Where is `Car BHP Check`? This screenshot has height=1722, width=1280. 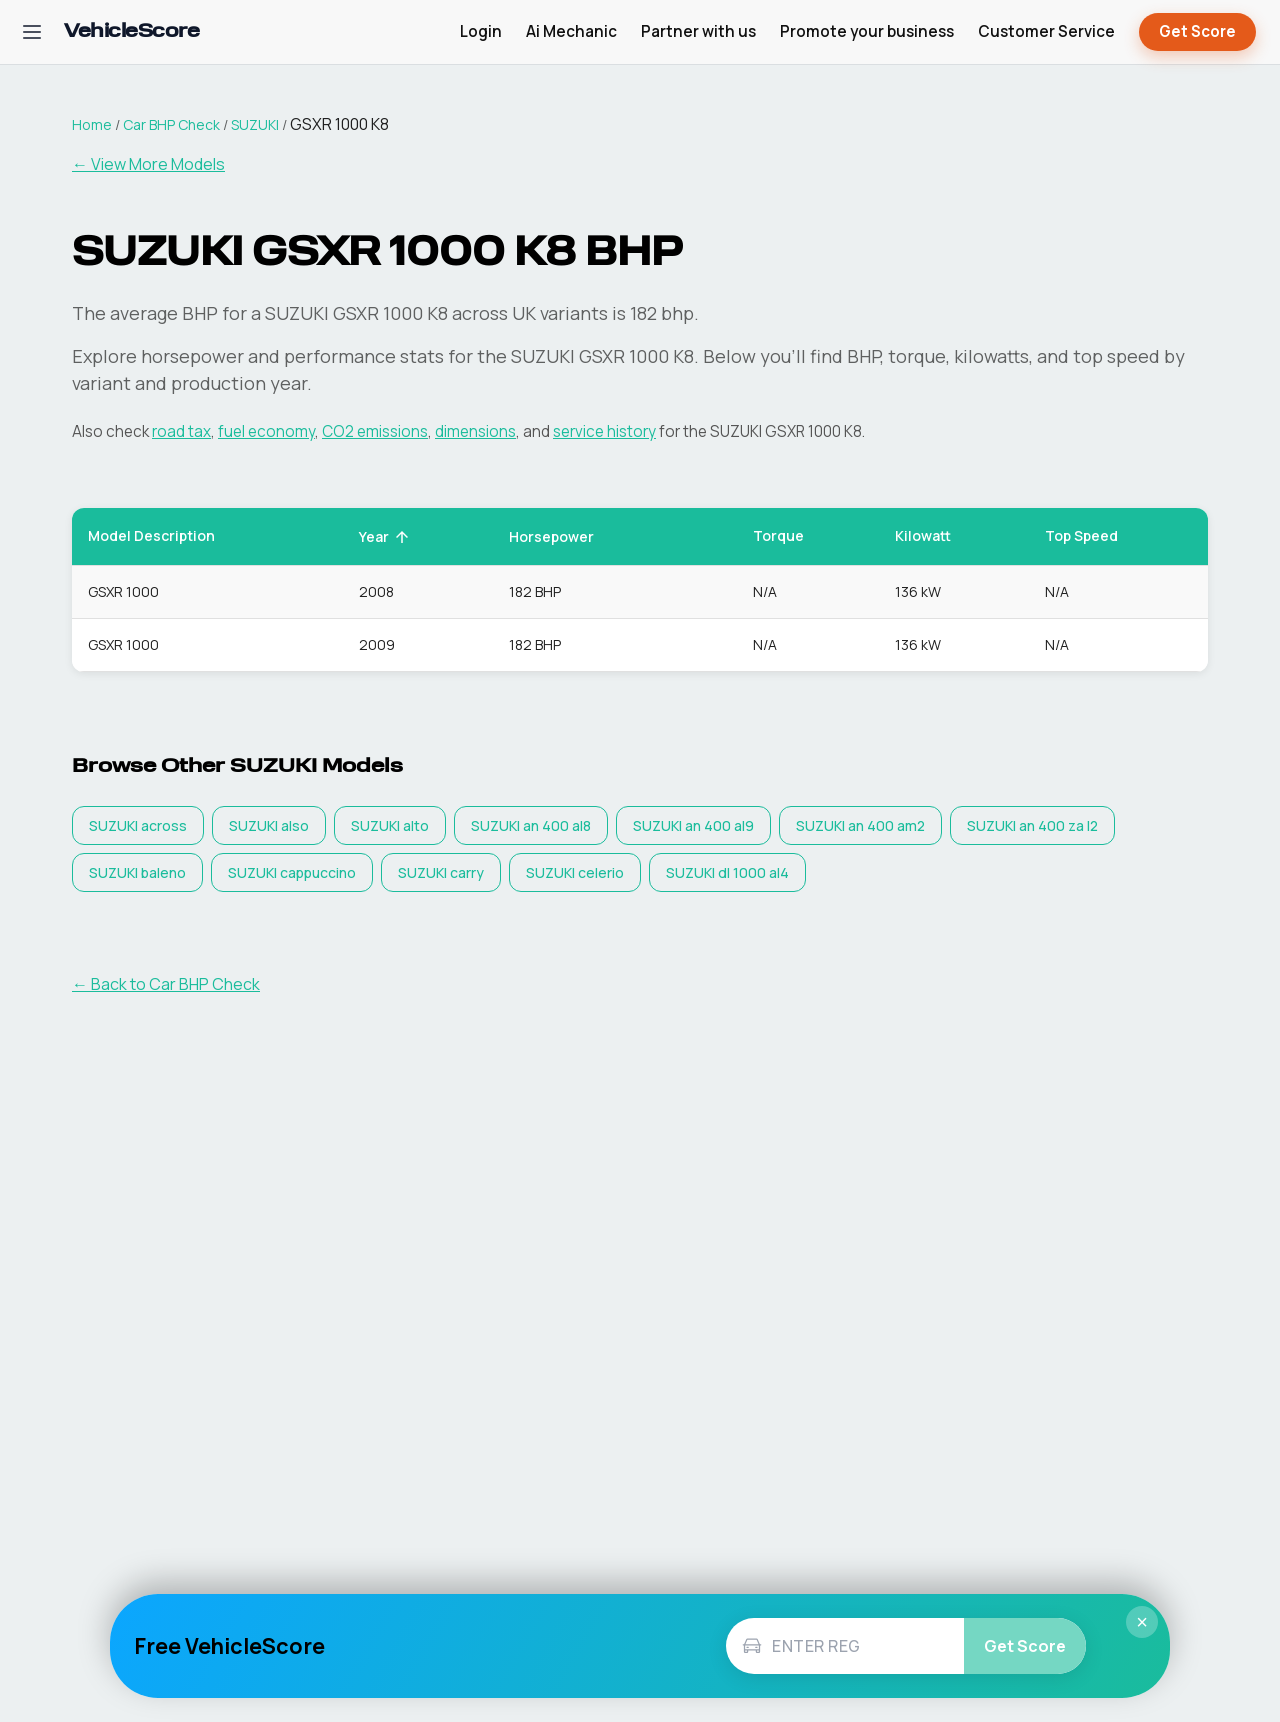 Car BHP Check is located at coordinates (171, 124).